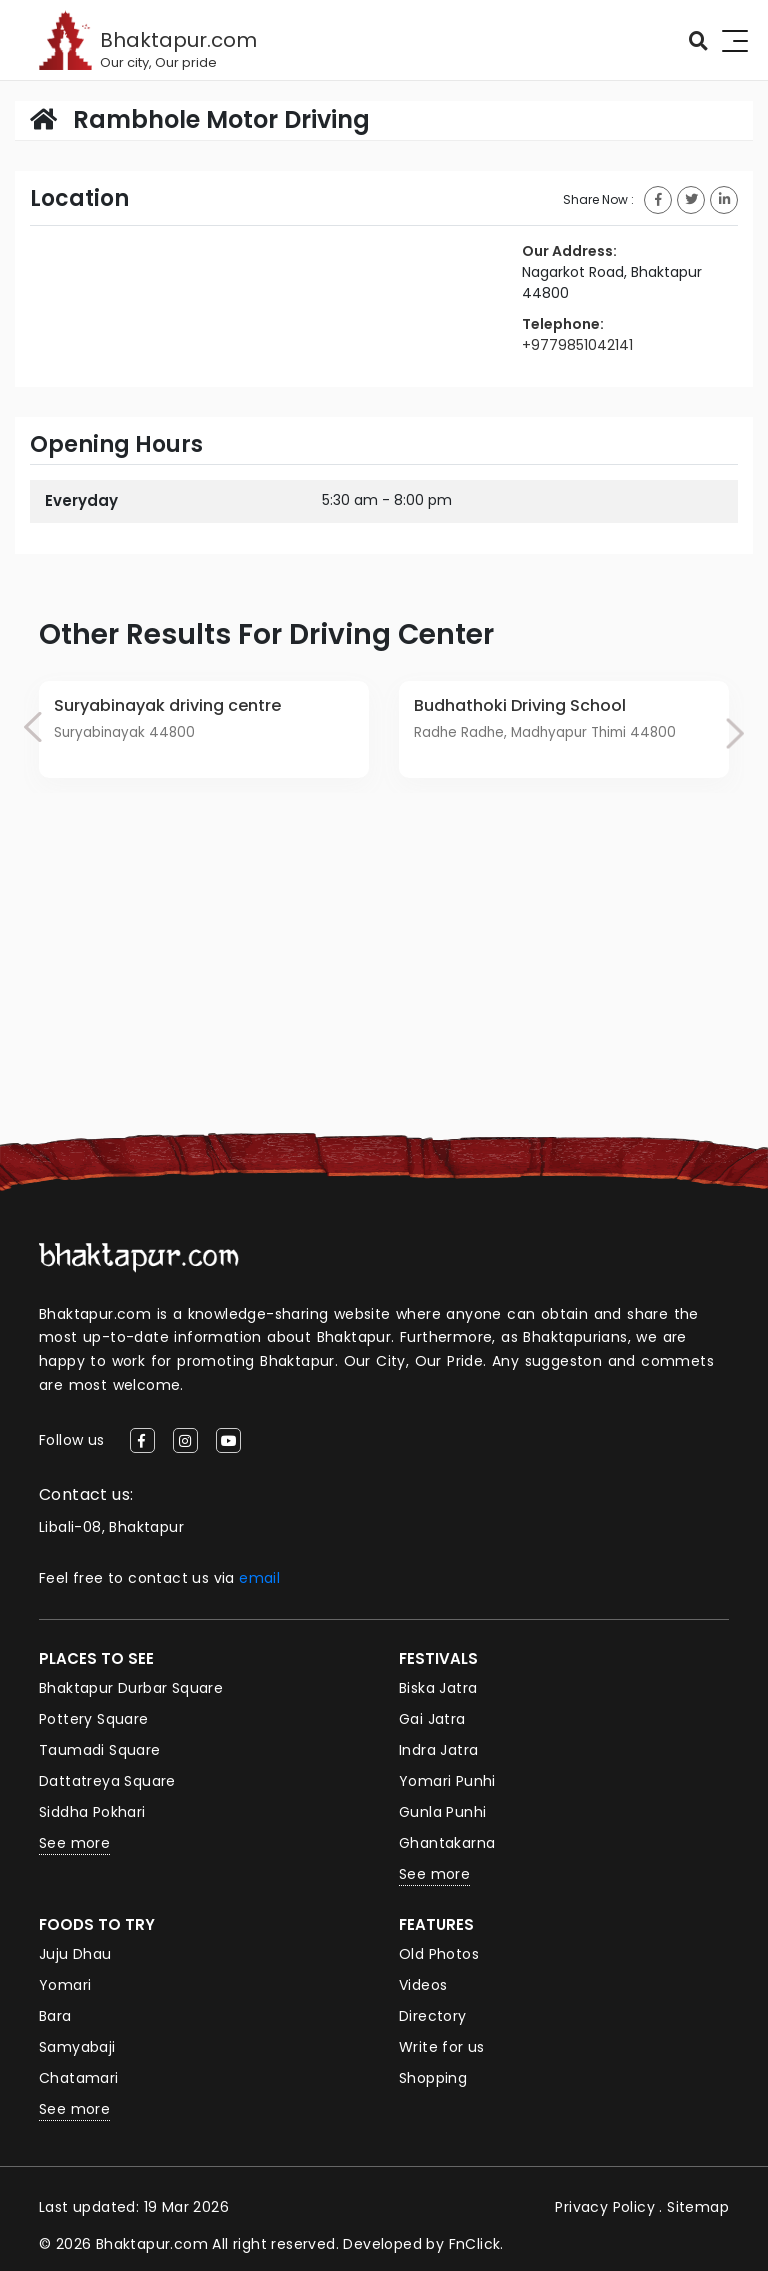 The height and width of the screenshot is (2271, 768). What do you see at coordinates (698, 2207) in the screenshot?
I see `Sitemap` at bounding box center [698, 2207].